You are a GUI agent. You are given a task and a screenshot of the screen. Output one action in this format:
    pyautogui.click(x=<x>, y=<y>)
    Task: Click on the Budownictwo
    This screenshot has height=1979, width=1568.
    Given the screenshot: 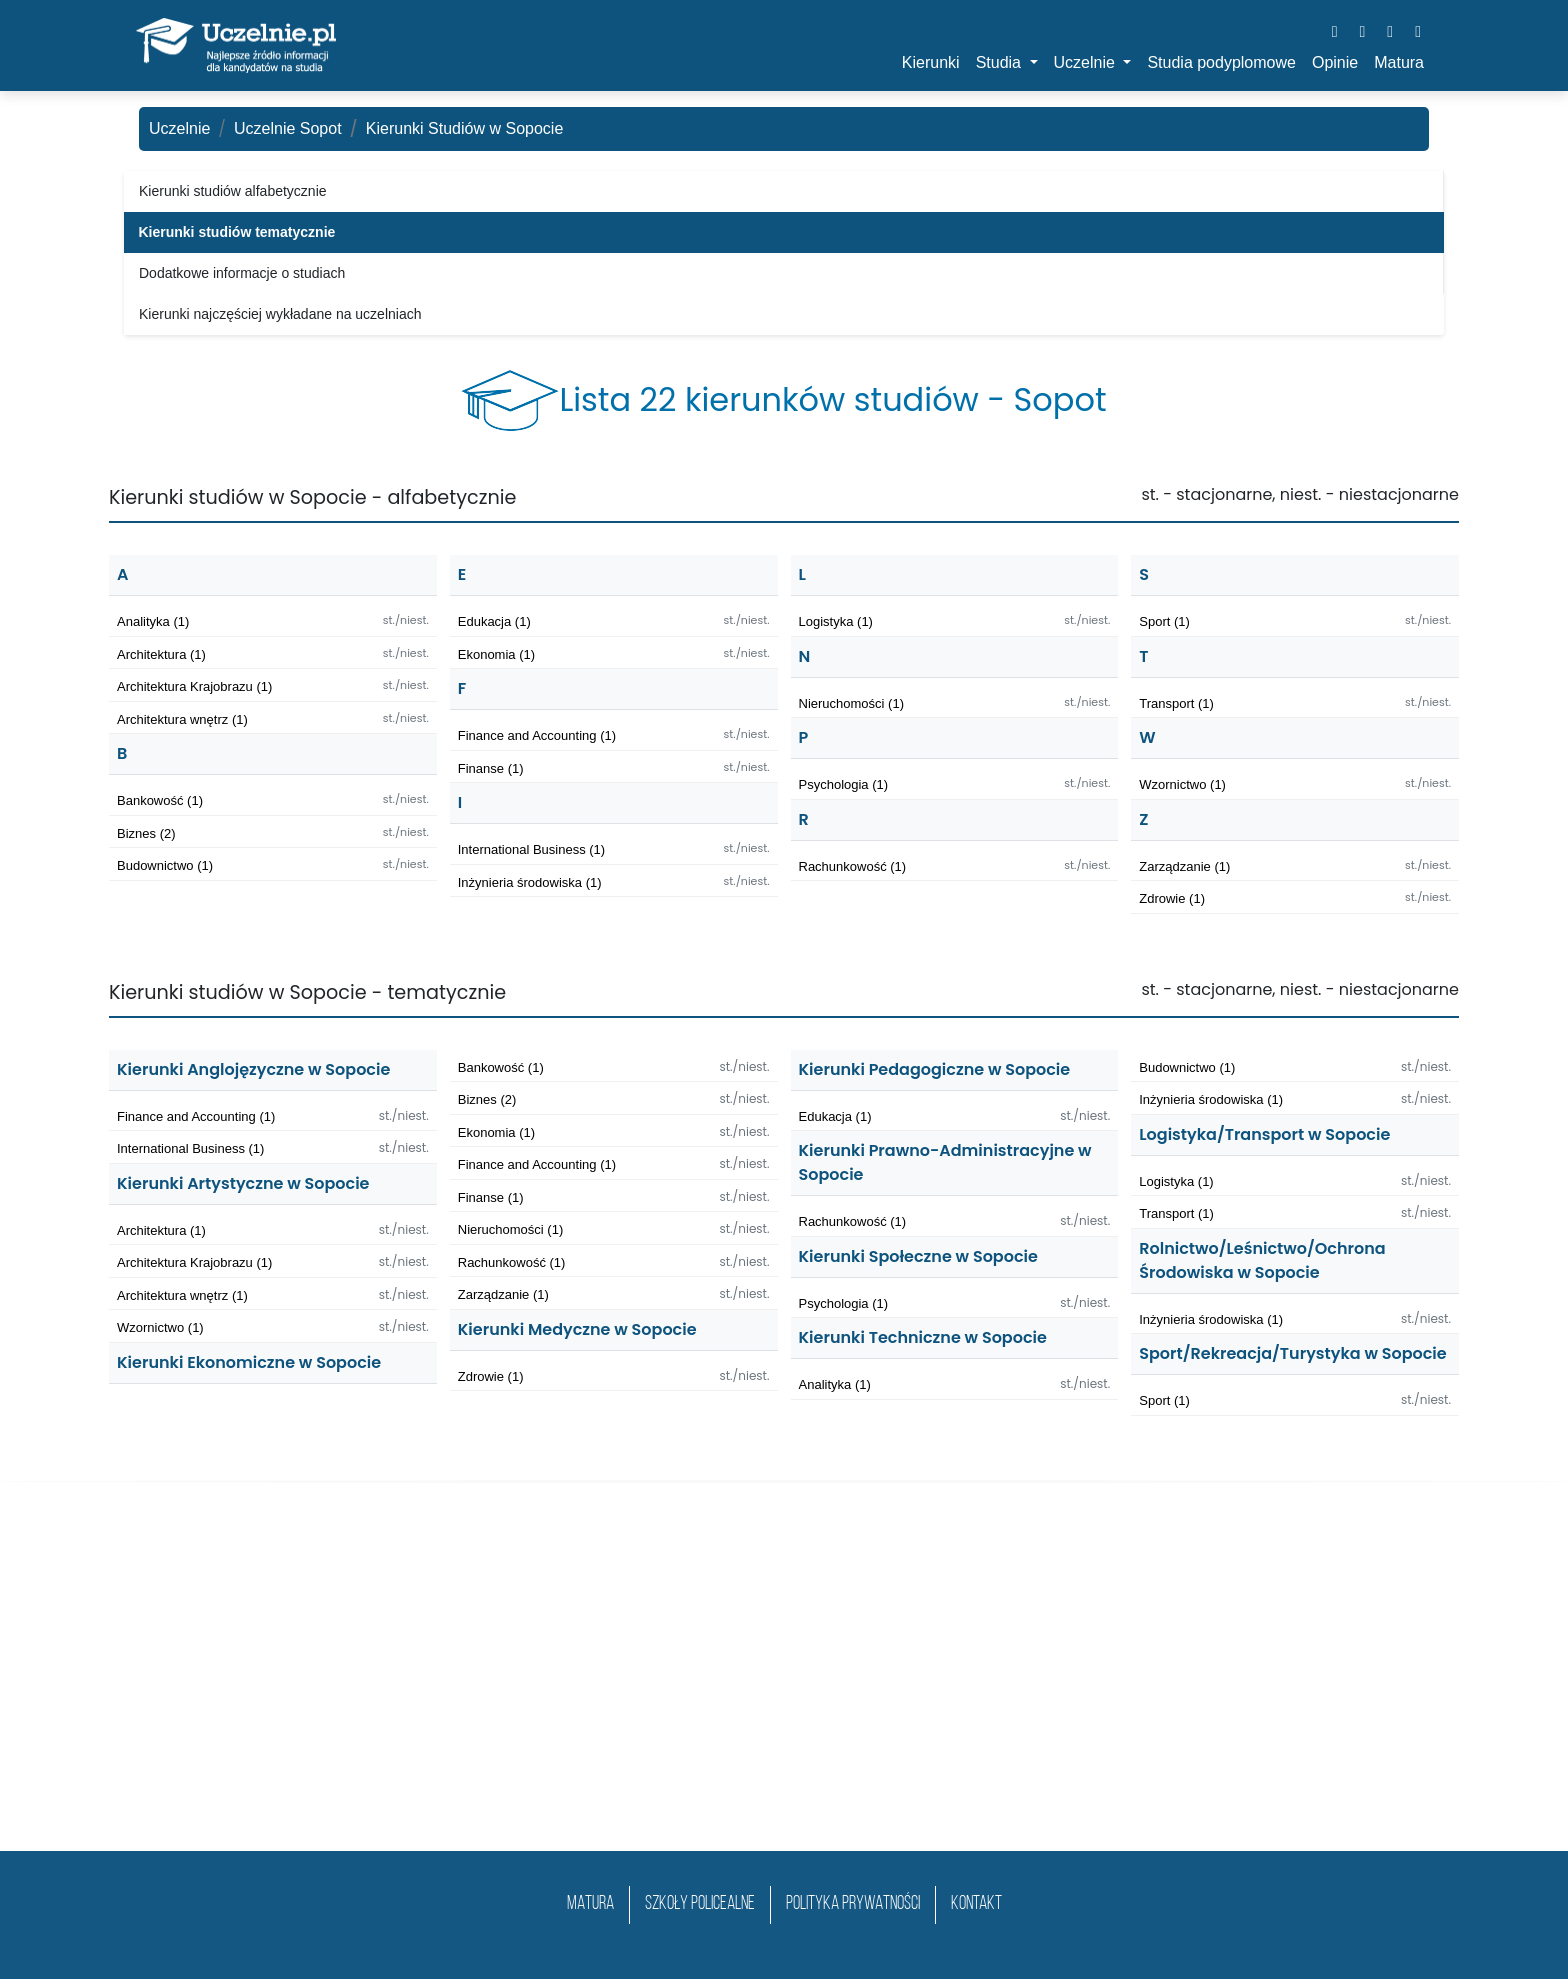 What is the action you would take?
    pyautogui.click(x=165, y=865)
    